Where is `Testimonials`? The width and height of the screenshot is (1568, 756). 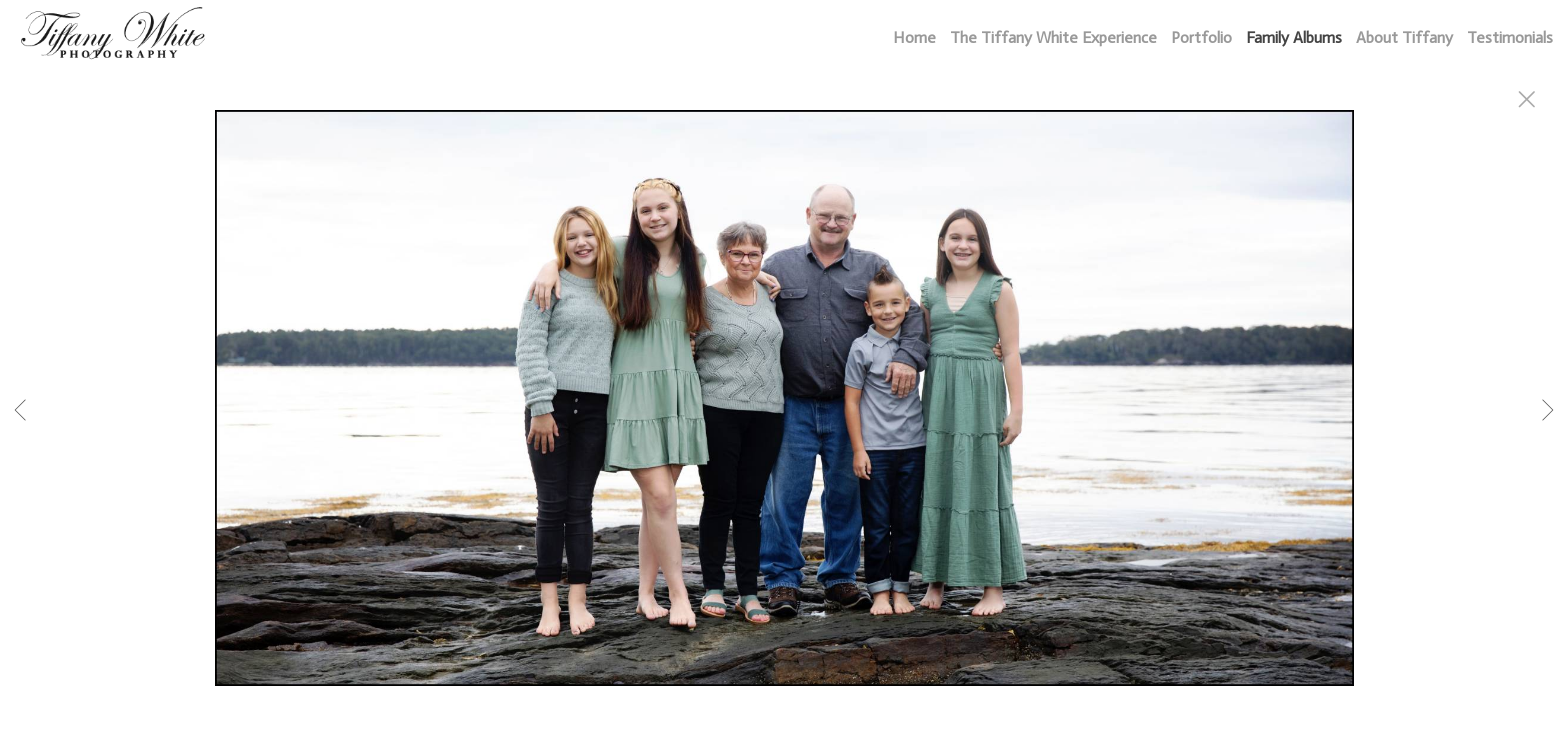
Testimonials is located at coordinates (1510, 37).